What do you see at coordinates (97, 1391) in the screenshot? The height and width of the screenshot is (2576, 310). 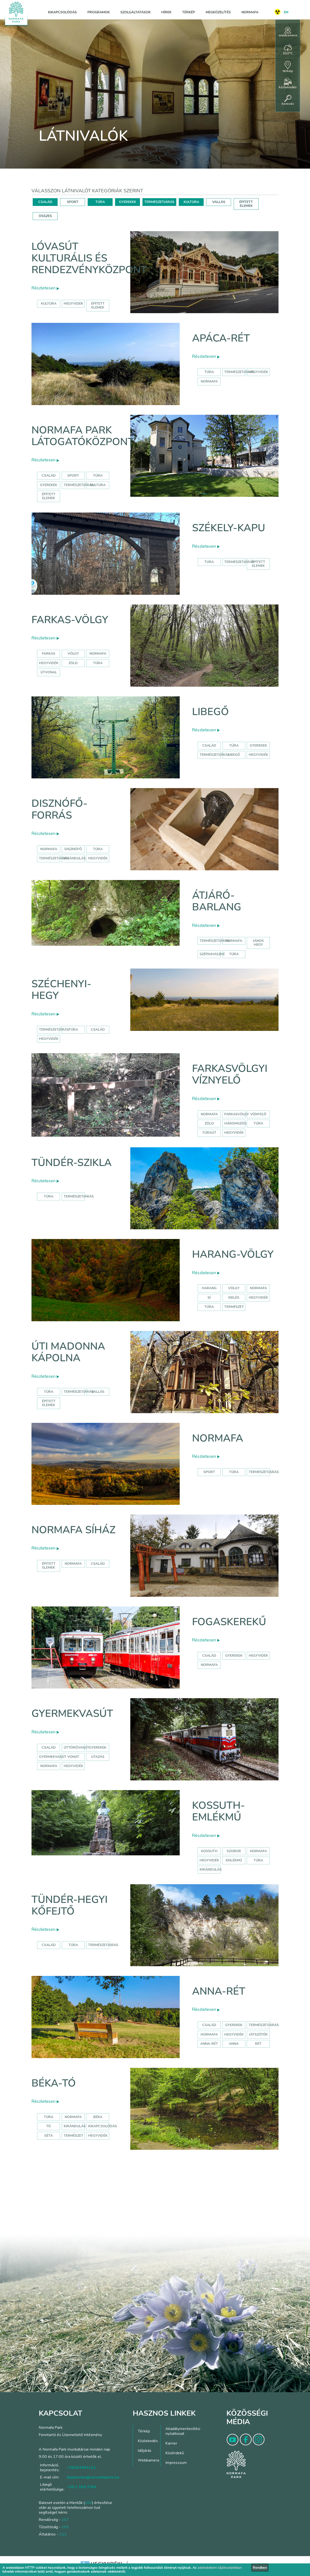 I see `Vallás` at bounding box center [97, 1391].